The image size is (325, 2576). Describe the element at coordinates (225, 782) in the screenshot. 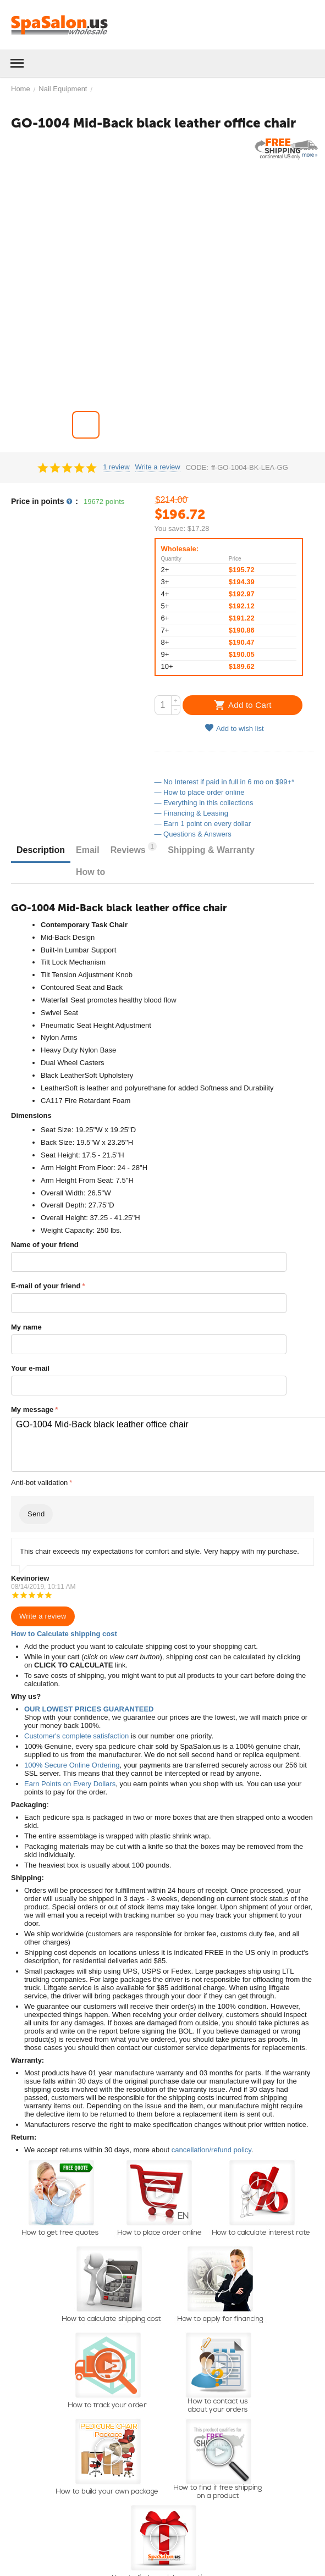

I see `— No Interest if paid in full in 6 mo on $99+*` at that location.